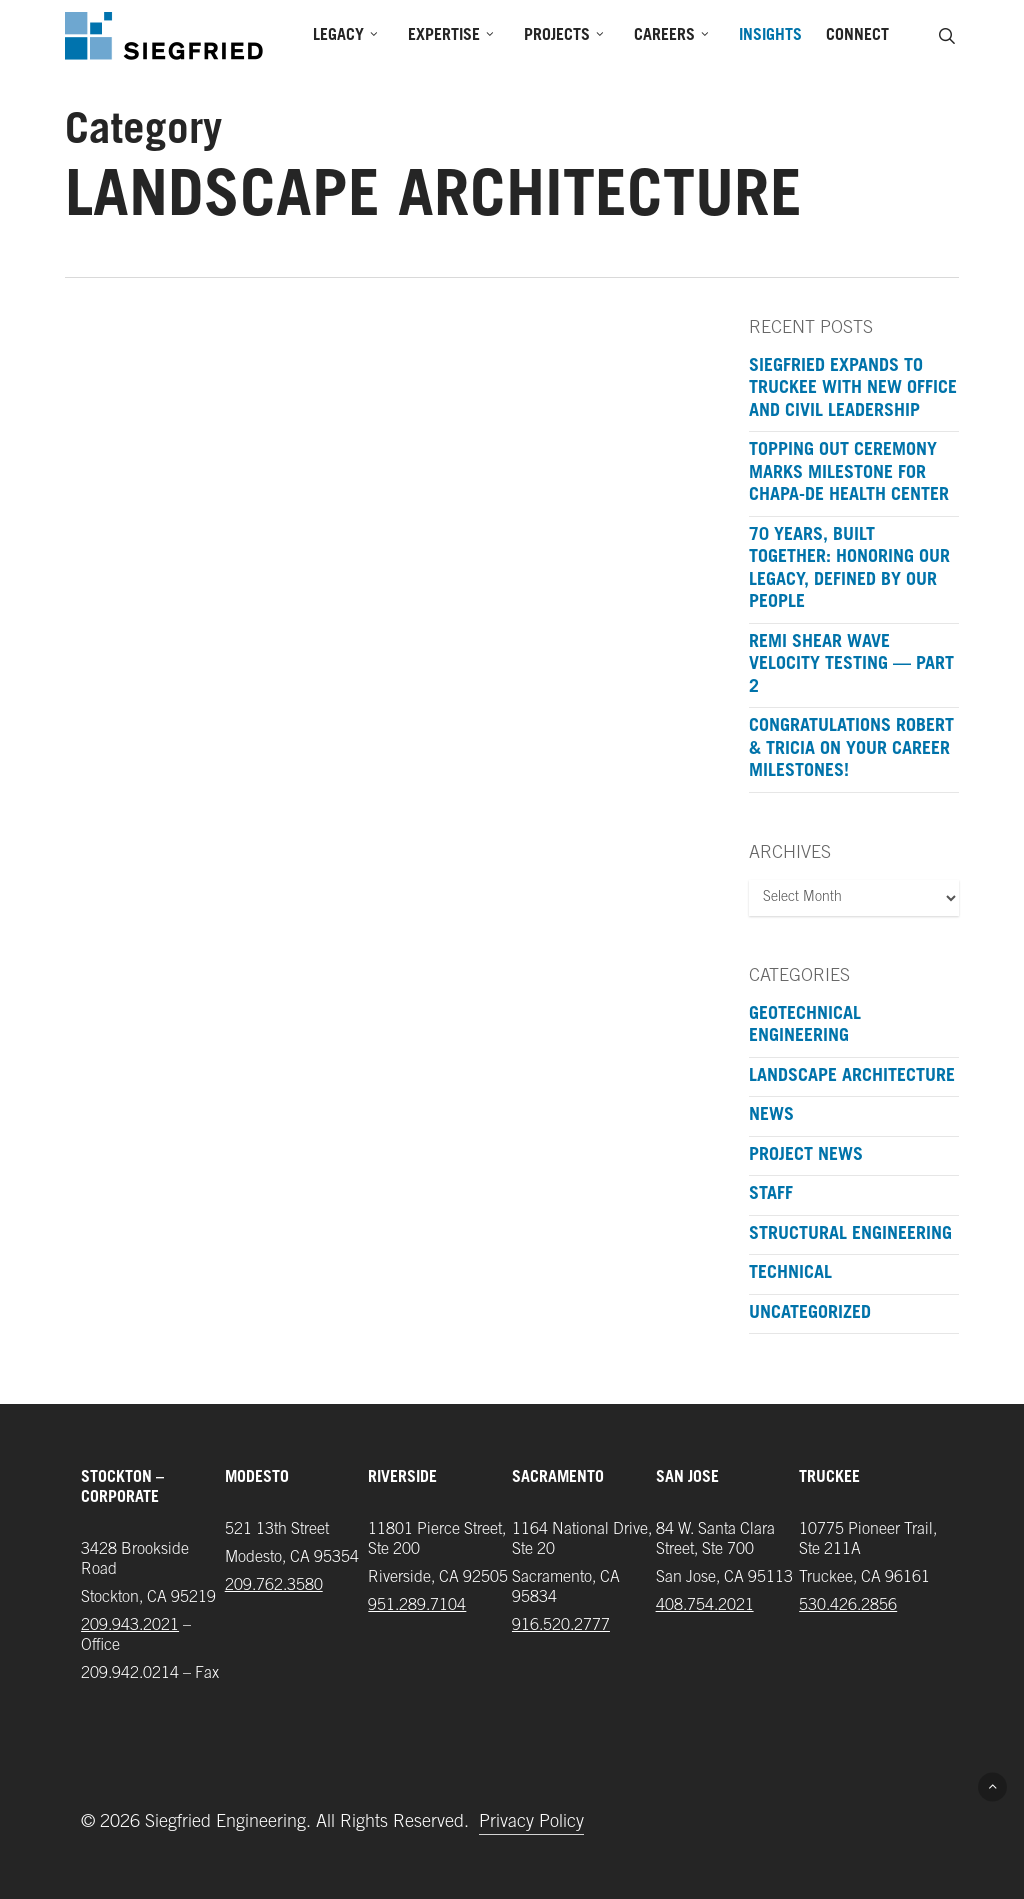 The height and width of the screenshot is (1899, 1024). I want to click on 408.754.2021, so click(705, 1606).